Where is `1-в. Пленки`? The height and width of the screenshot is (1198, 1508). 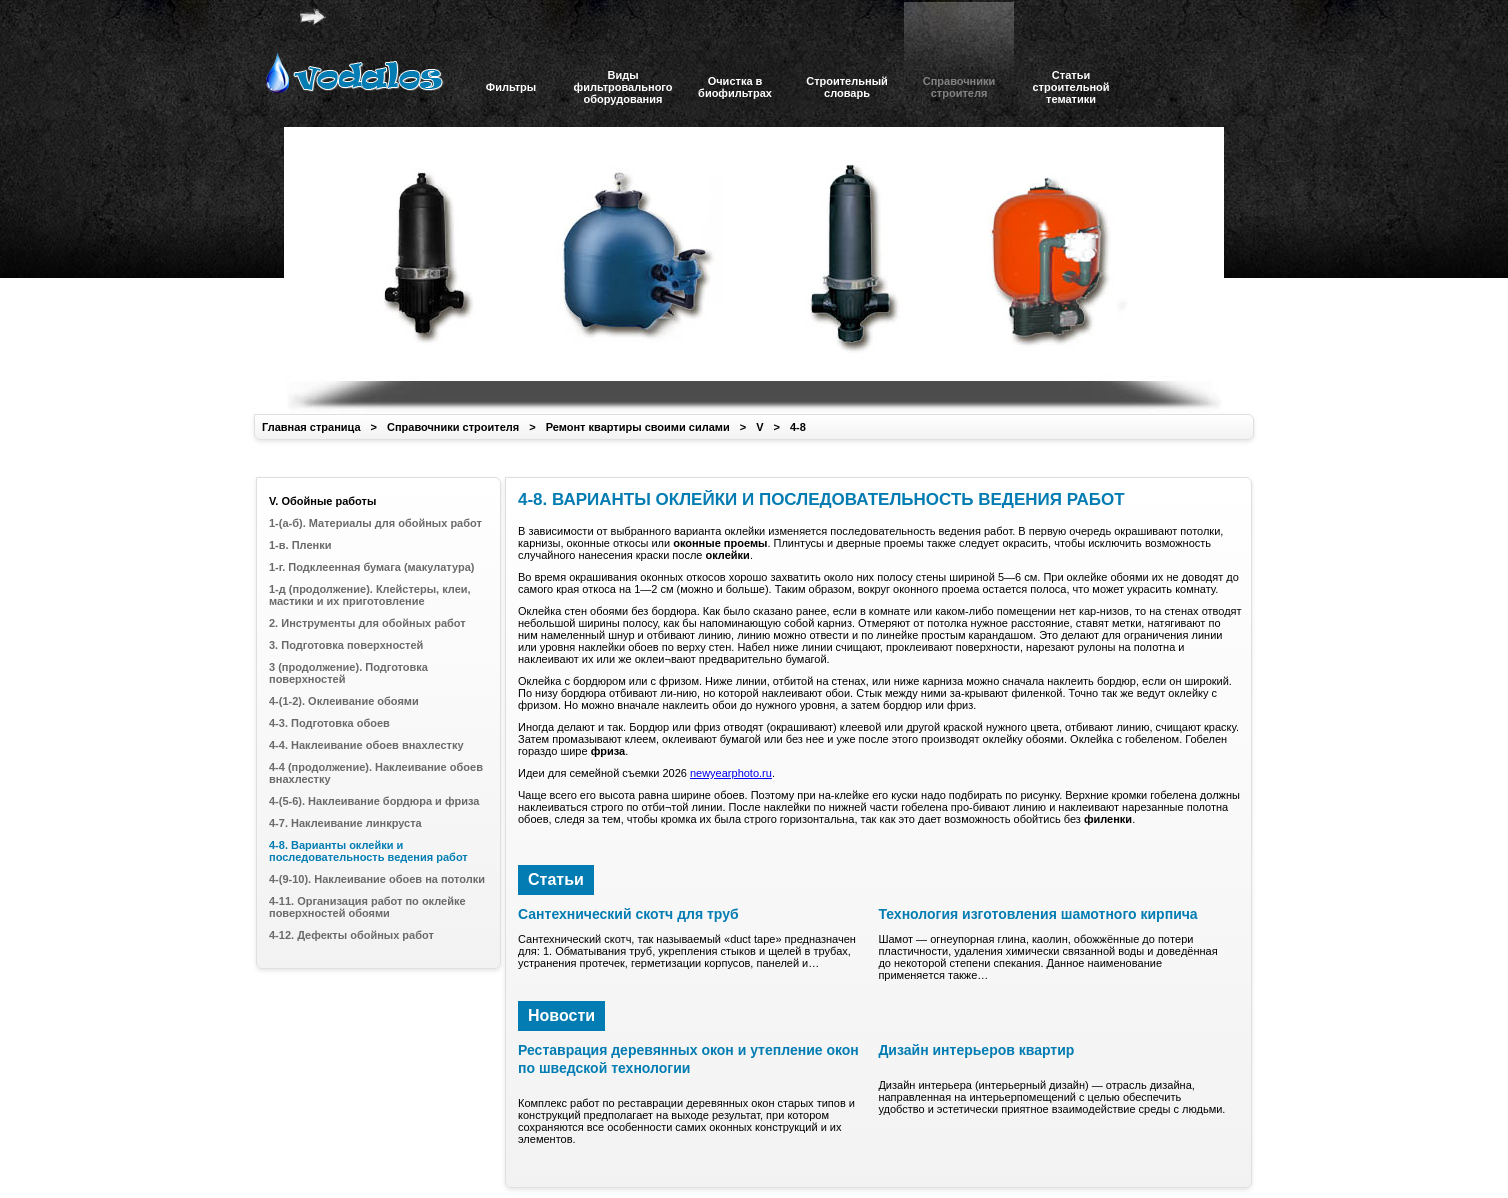
1-в. Пленки is located at coordinates (300, 545).